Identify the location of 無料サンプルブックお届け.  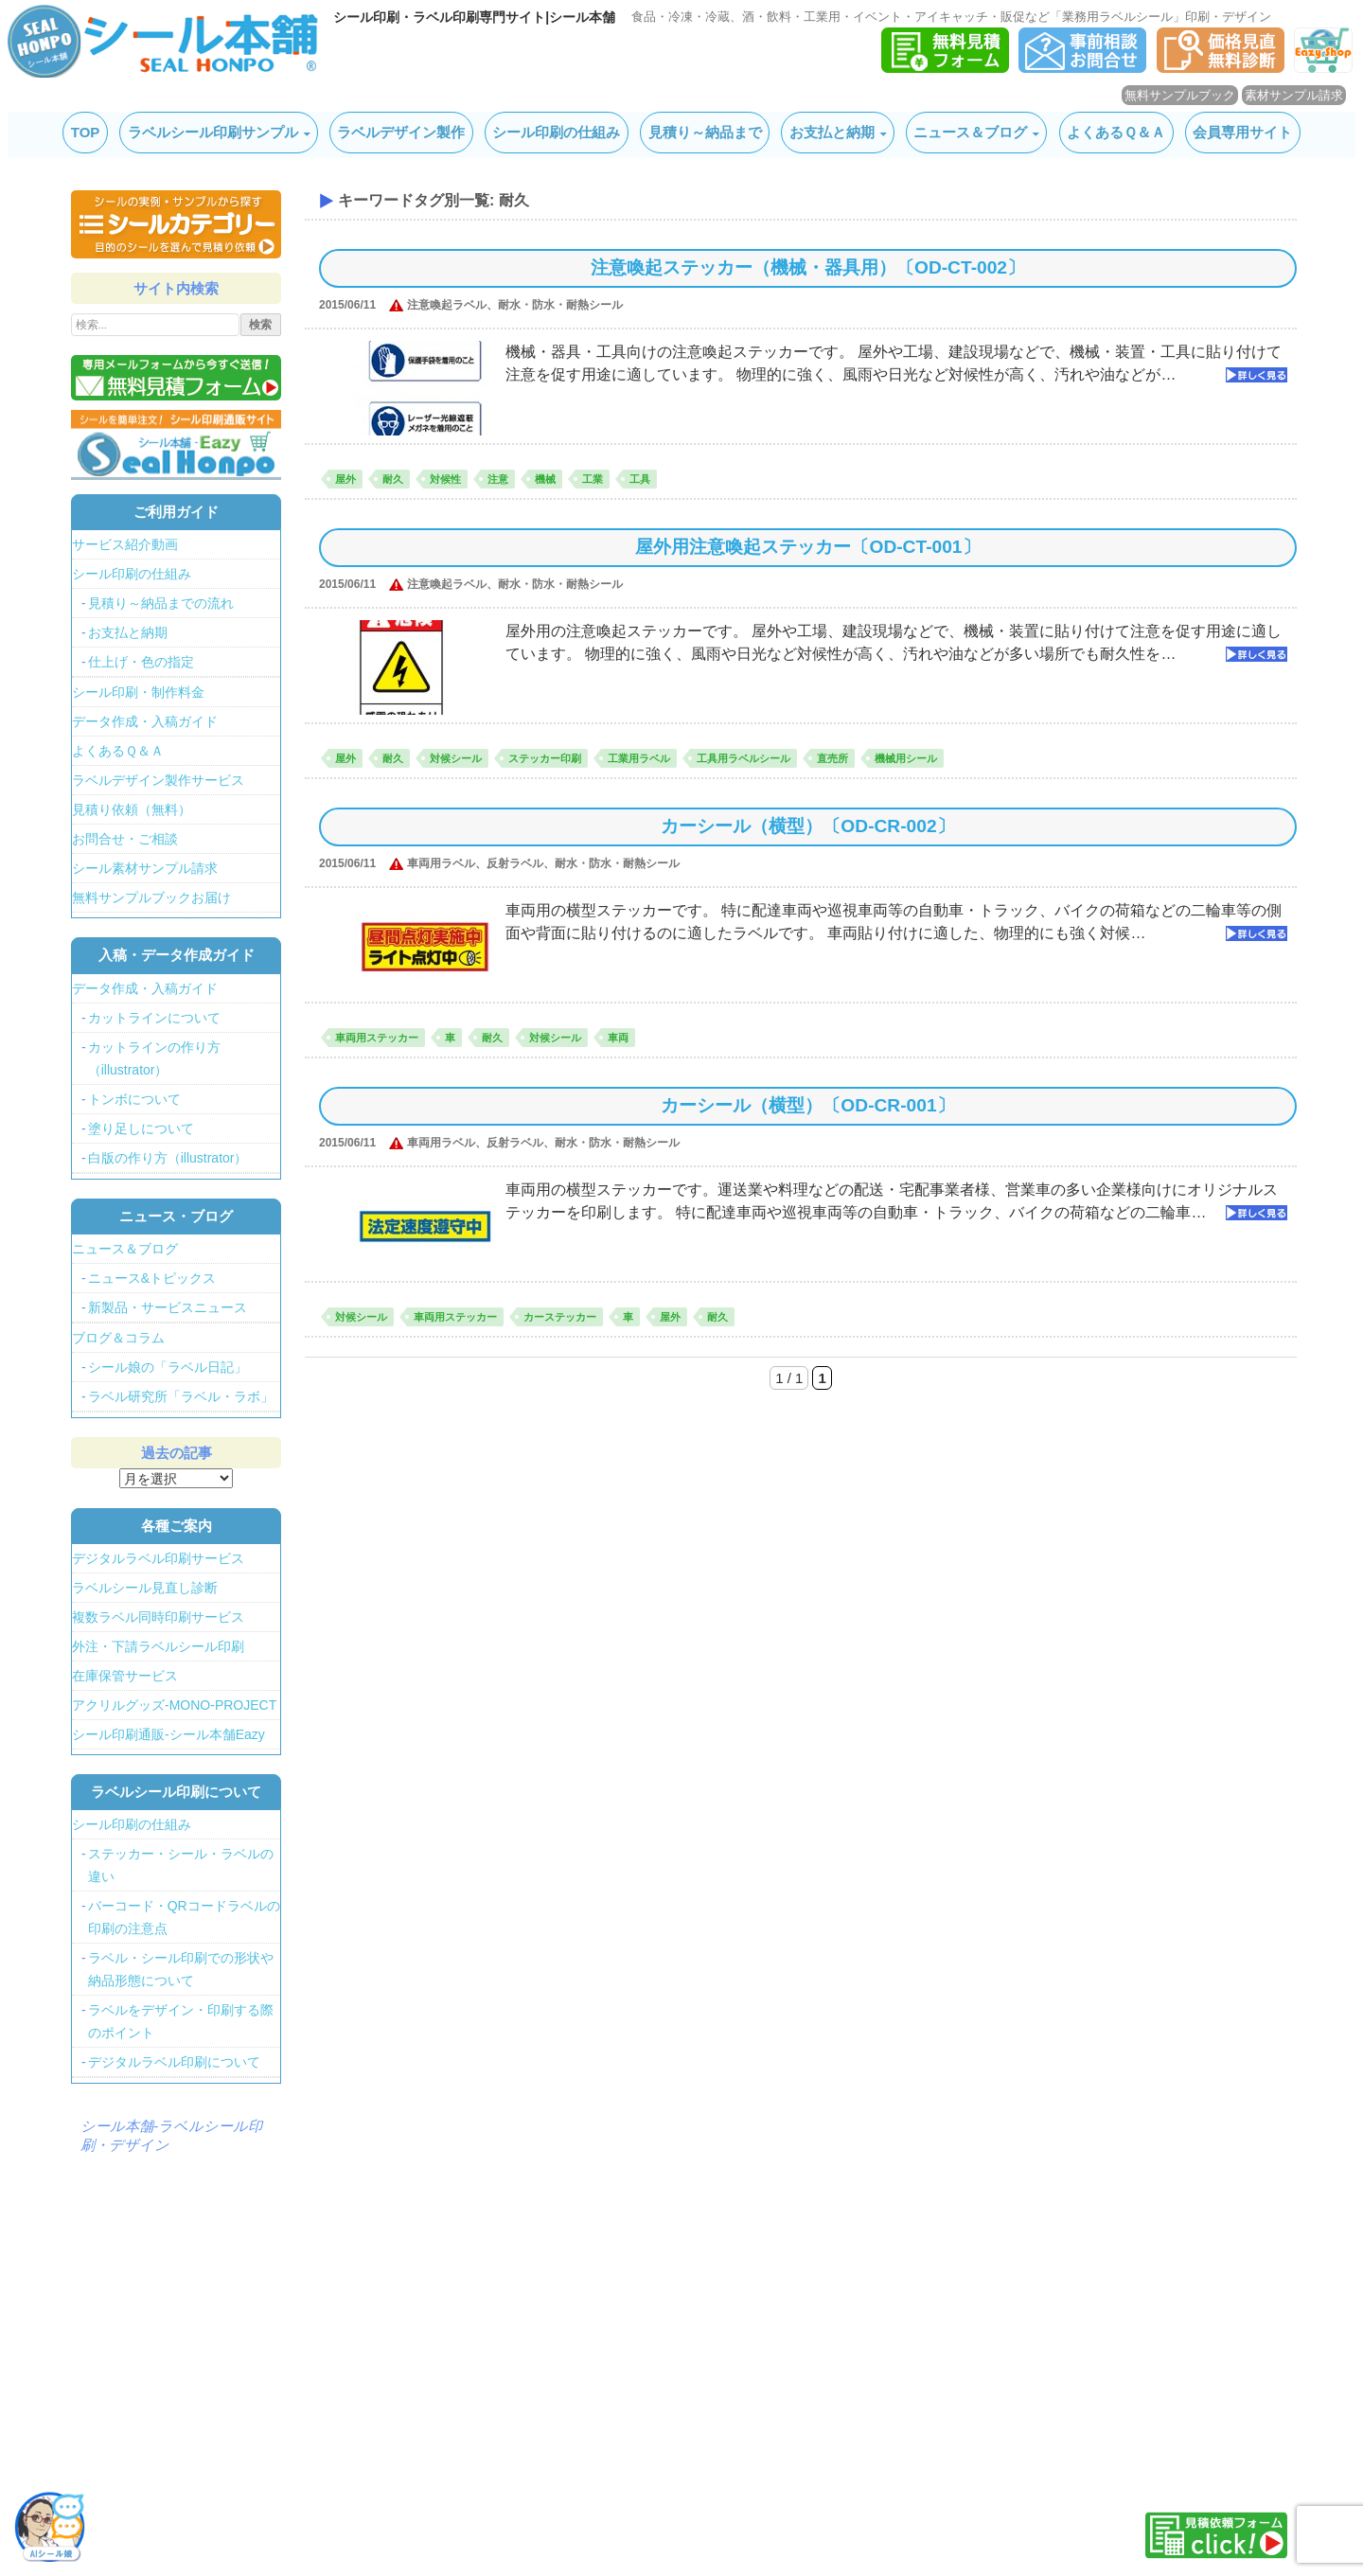
(151, 897).